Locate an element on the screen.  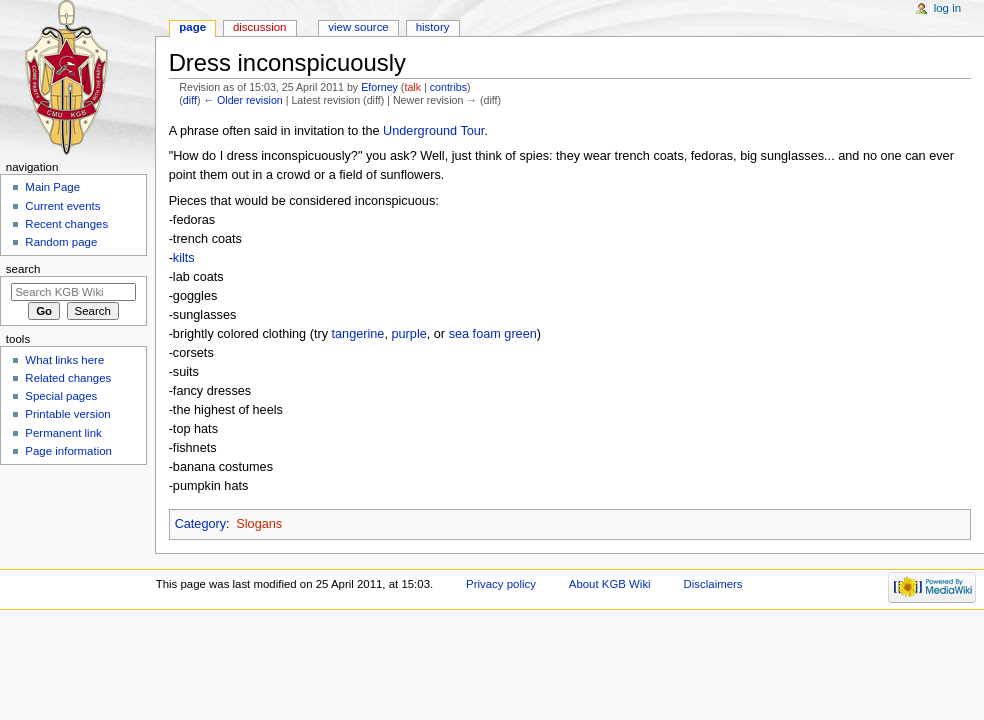
Search is located at coordinates (23, 269).